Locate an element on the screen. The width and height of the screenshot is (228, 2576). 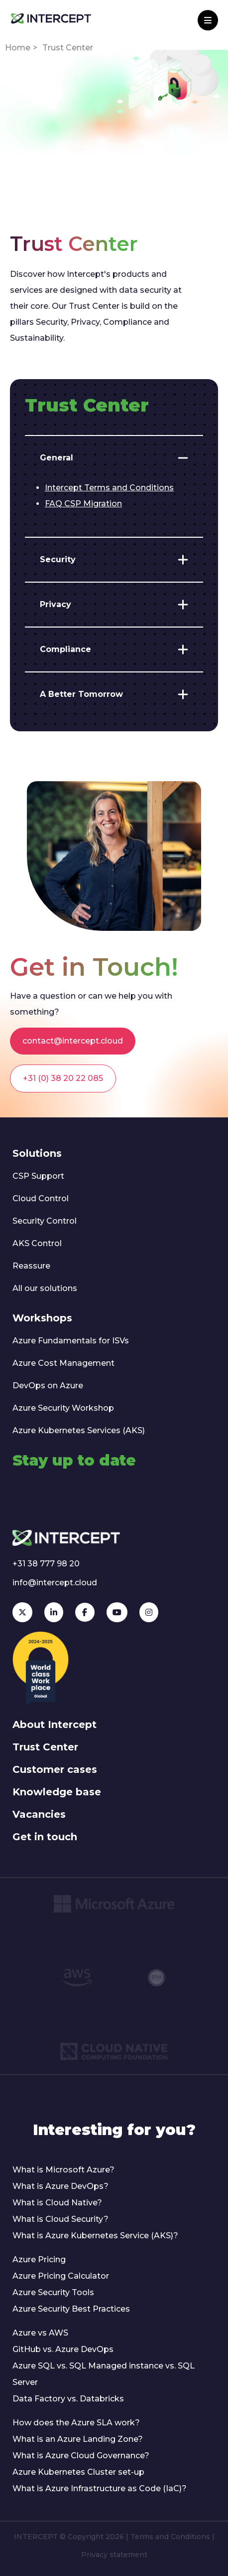
What is Azure Infrastructure as Code (IaC)? is located at coordinates (99, 2488).